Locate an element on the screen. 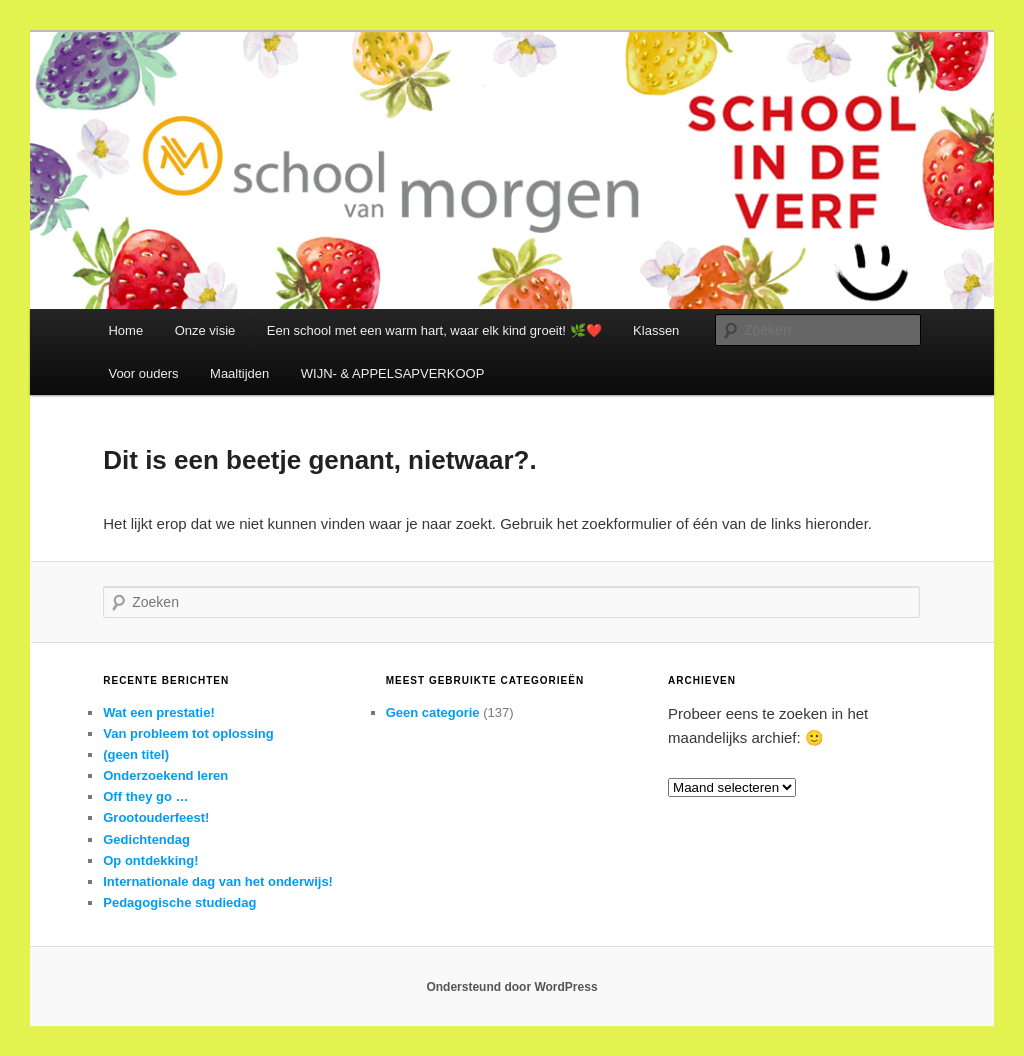 This screenshot has height=1056, width=1024. Een school met een warm hart, waar elk kind groeit! 🌿❤️ is located at coordinates (434, 330).